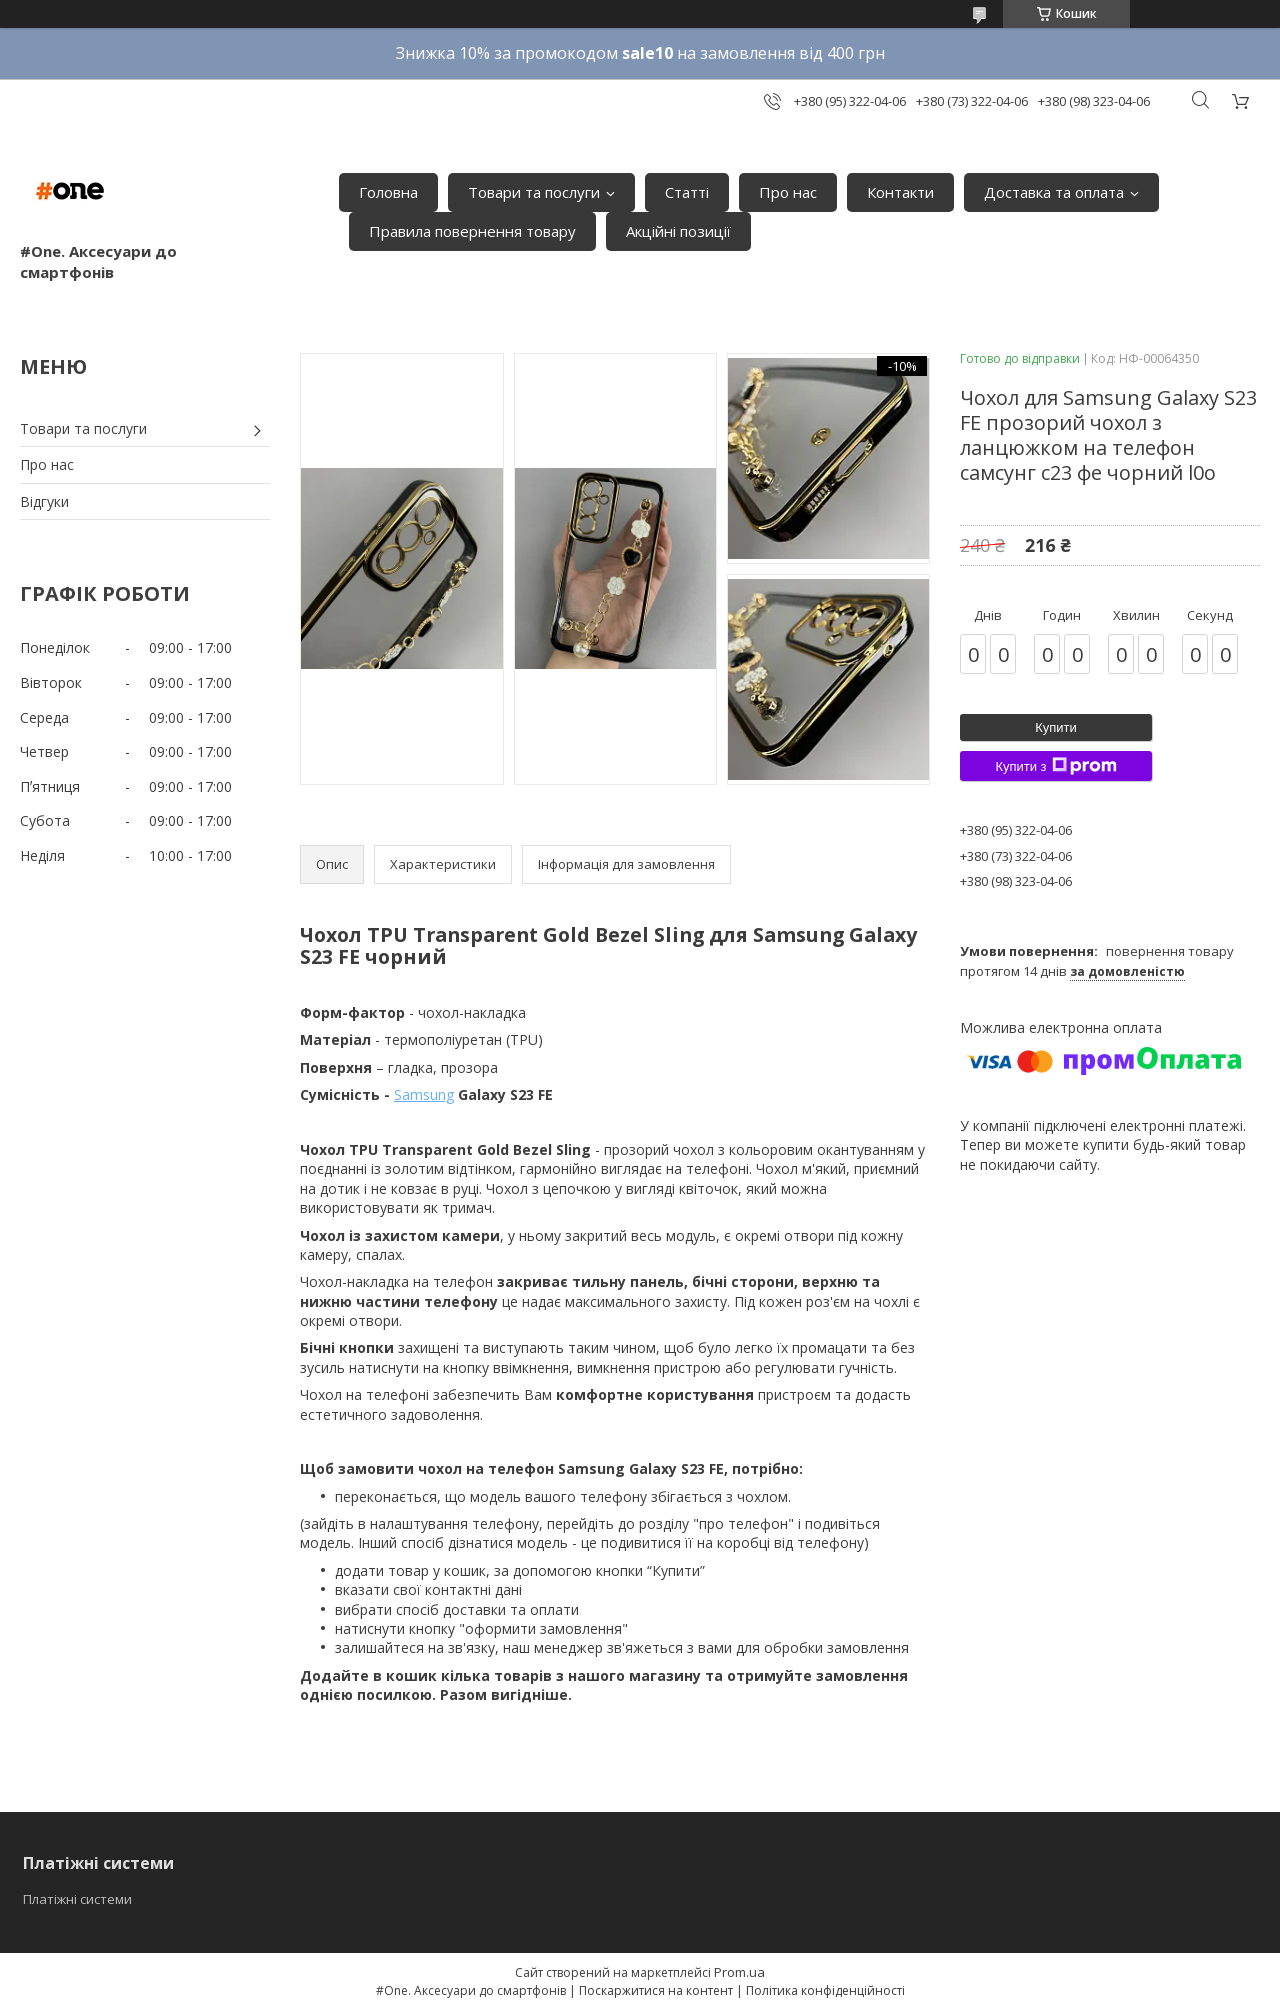  Describe the element at coordinates (388, 192) in the screenshot. I see `Головна` at that location.